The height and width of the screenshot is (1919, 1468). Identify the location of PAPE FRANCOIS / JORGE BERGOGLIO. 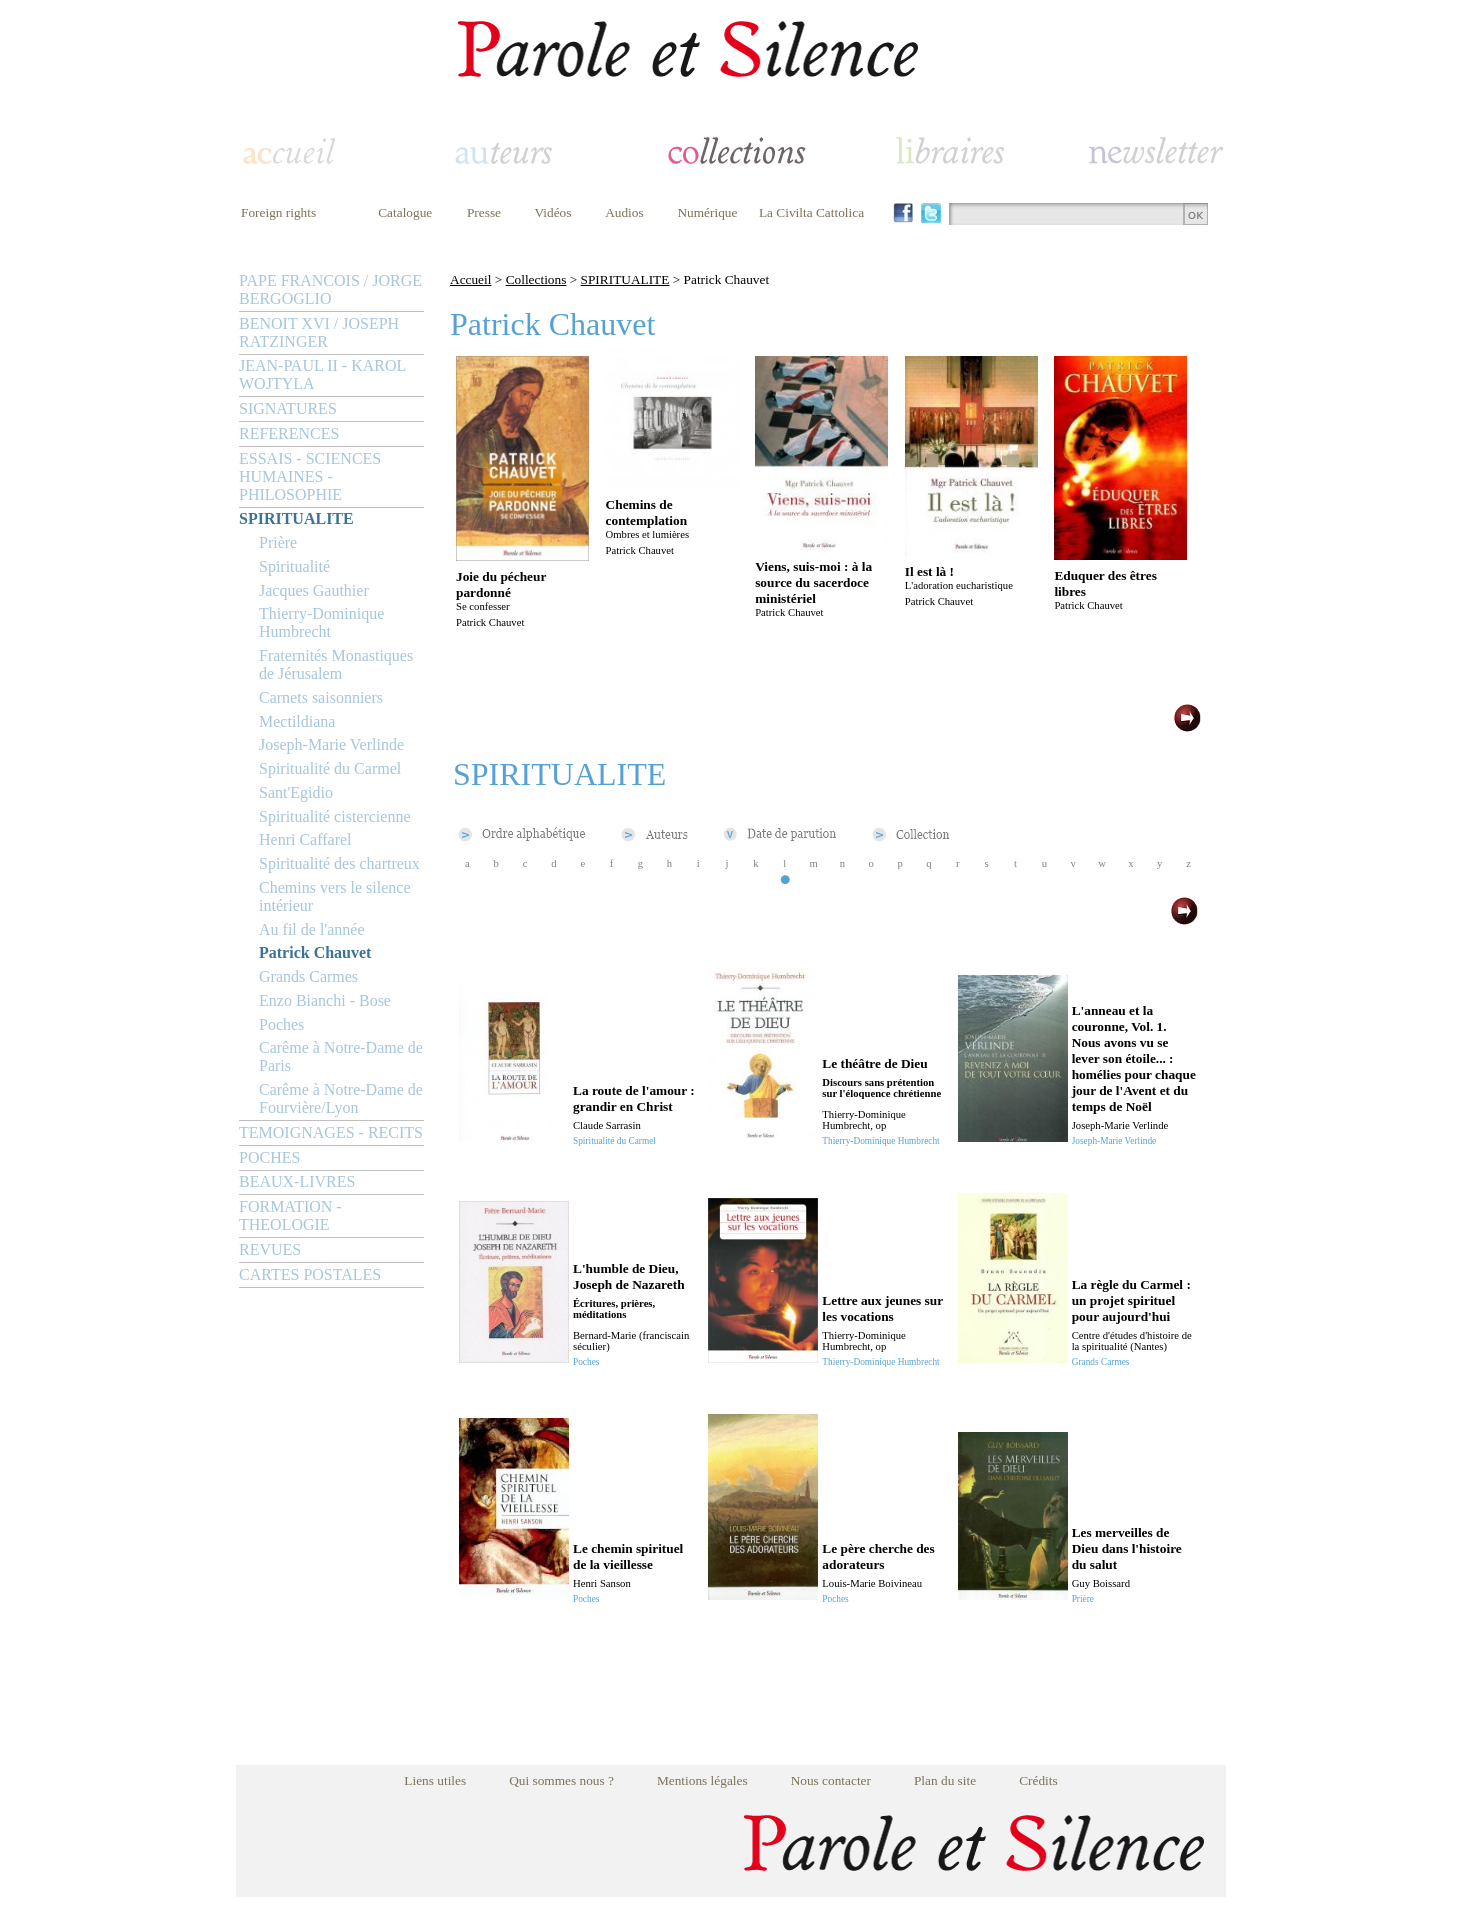
(330, 289).